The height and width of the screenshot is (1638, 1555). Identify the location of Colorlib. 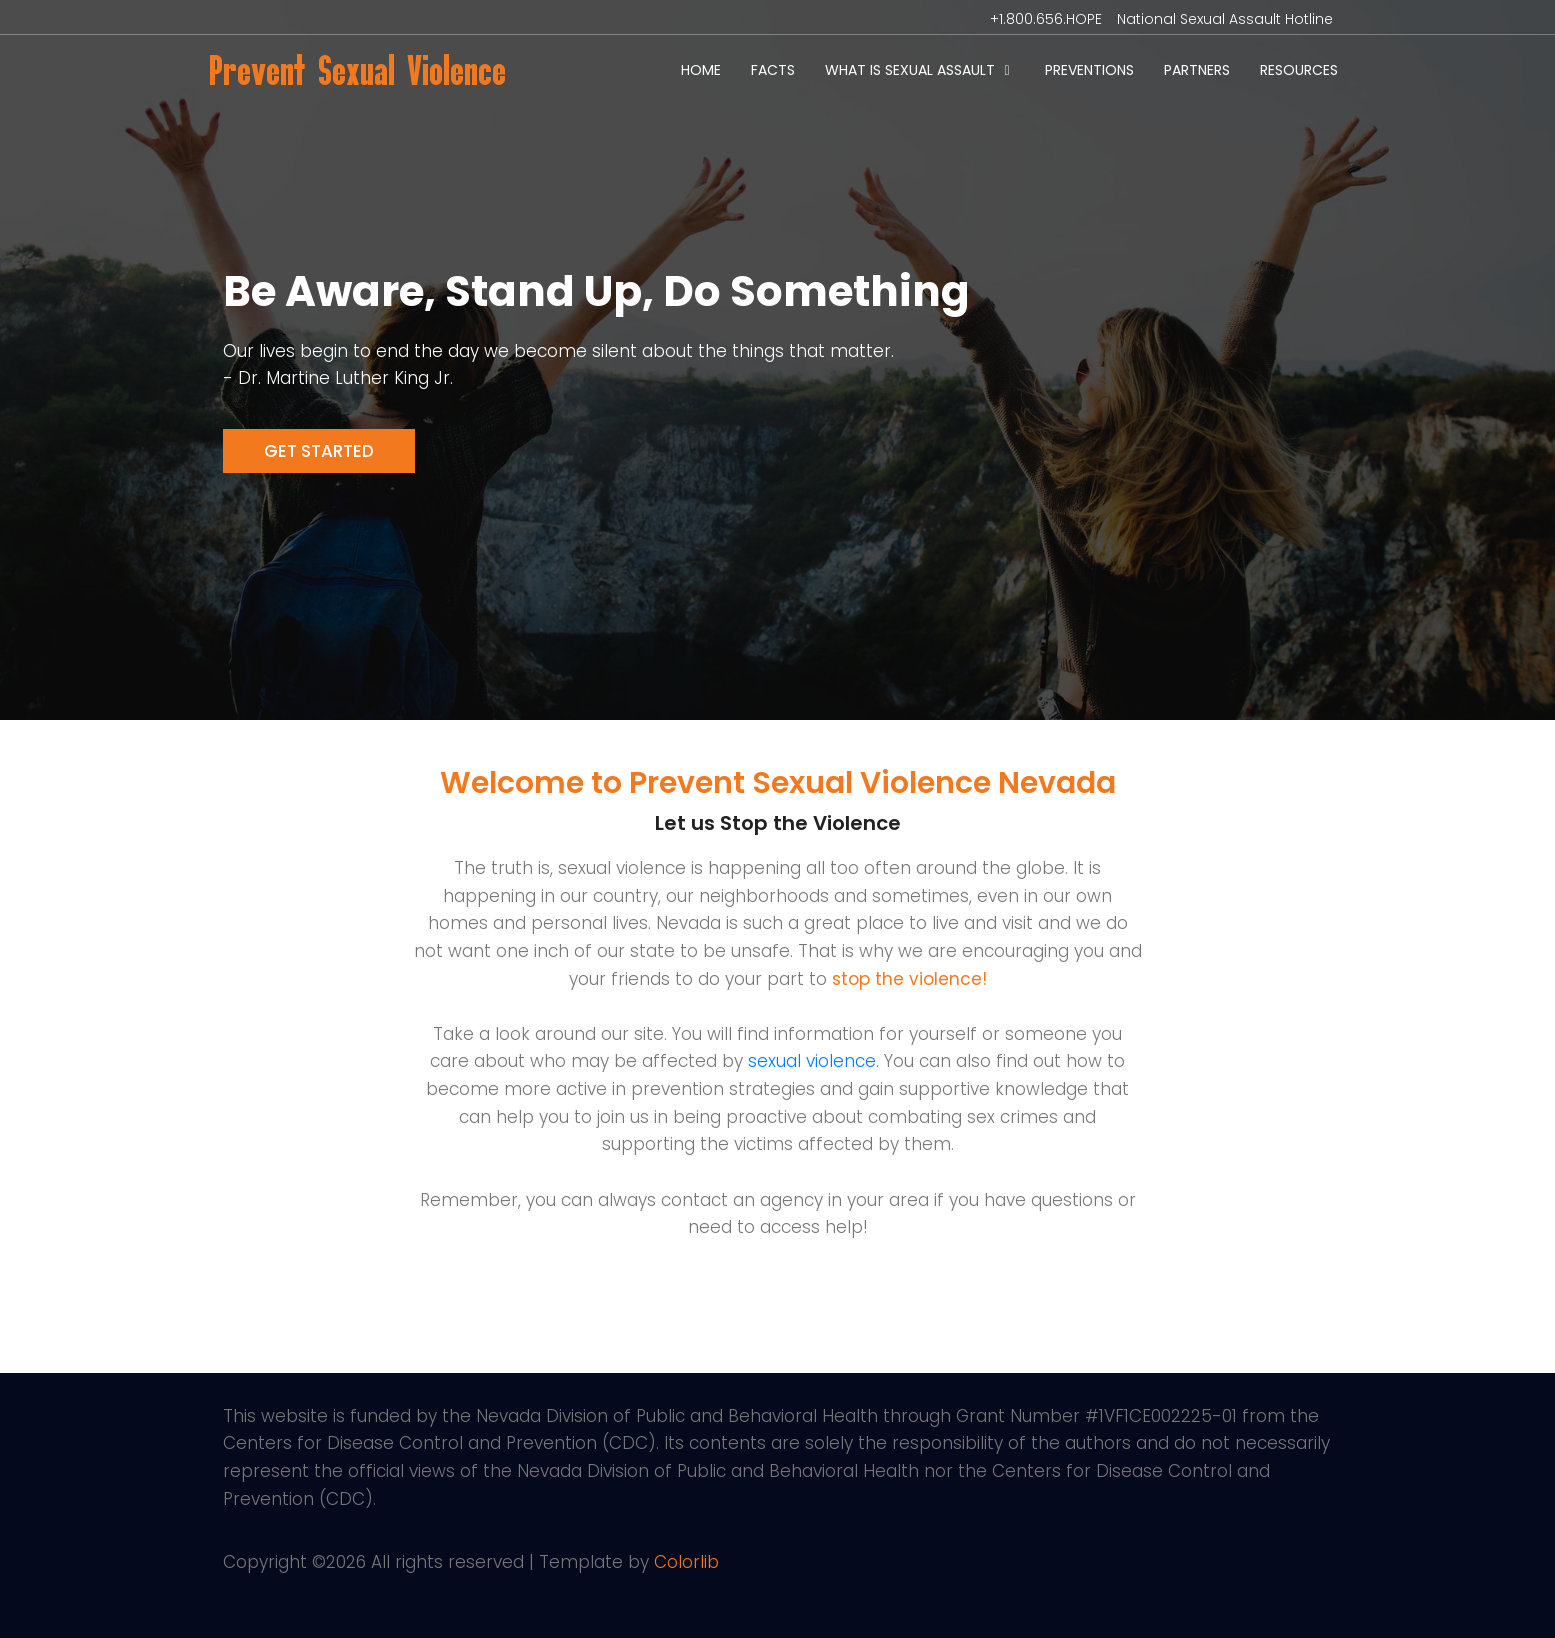
(686, 1562).